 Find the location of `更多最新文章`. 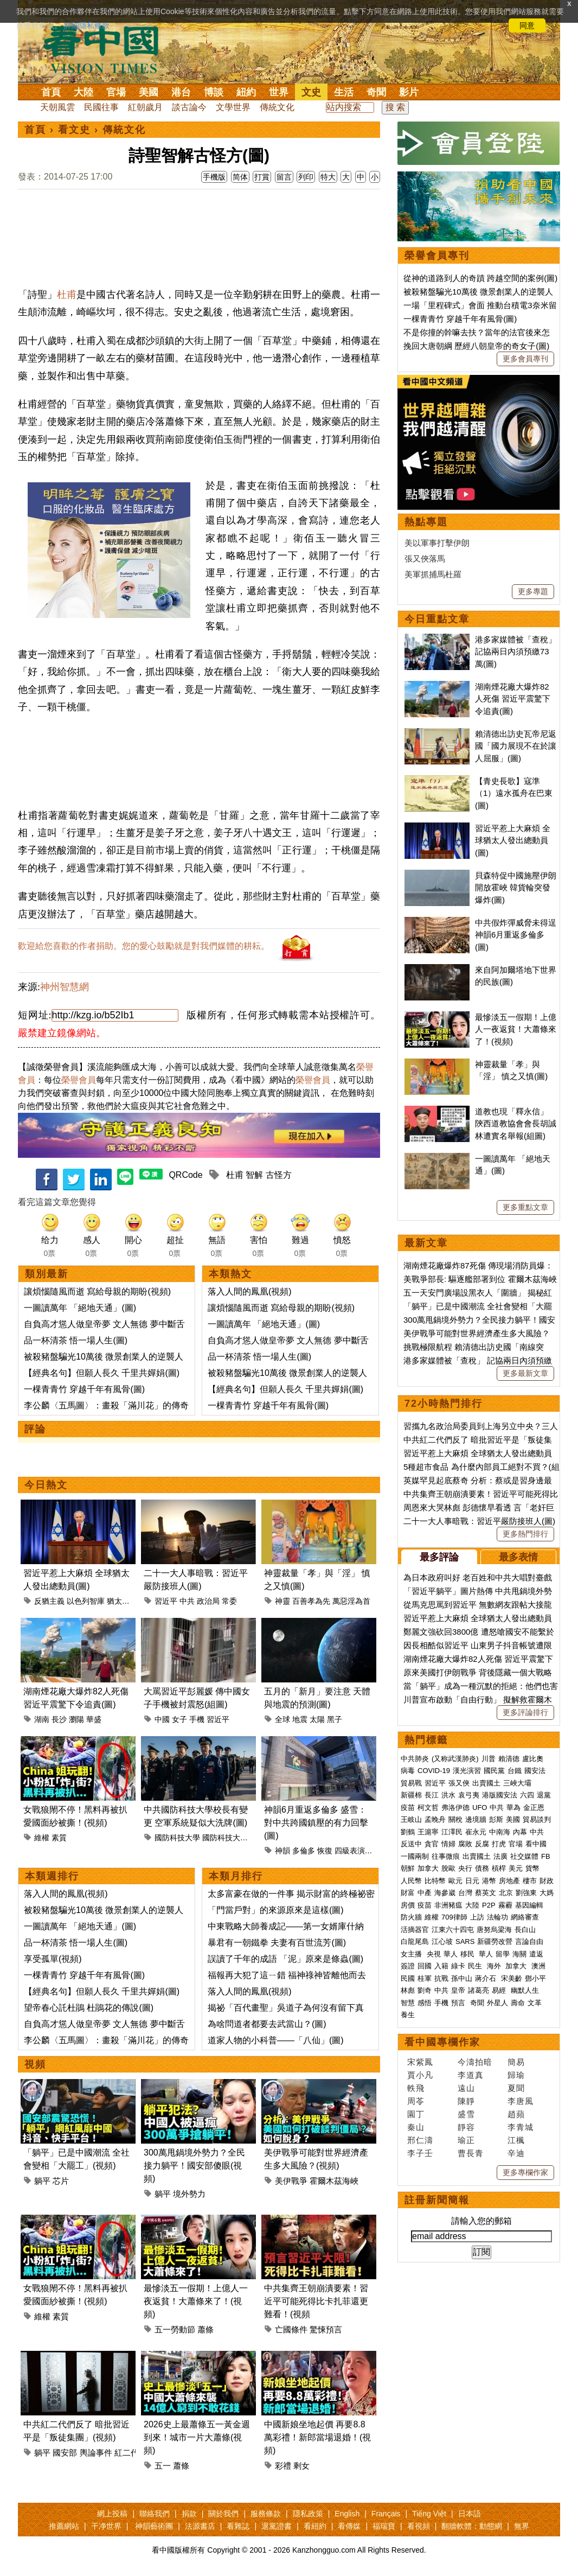

更多最新文章 is located at coordinates (525, 1373).